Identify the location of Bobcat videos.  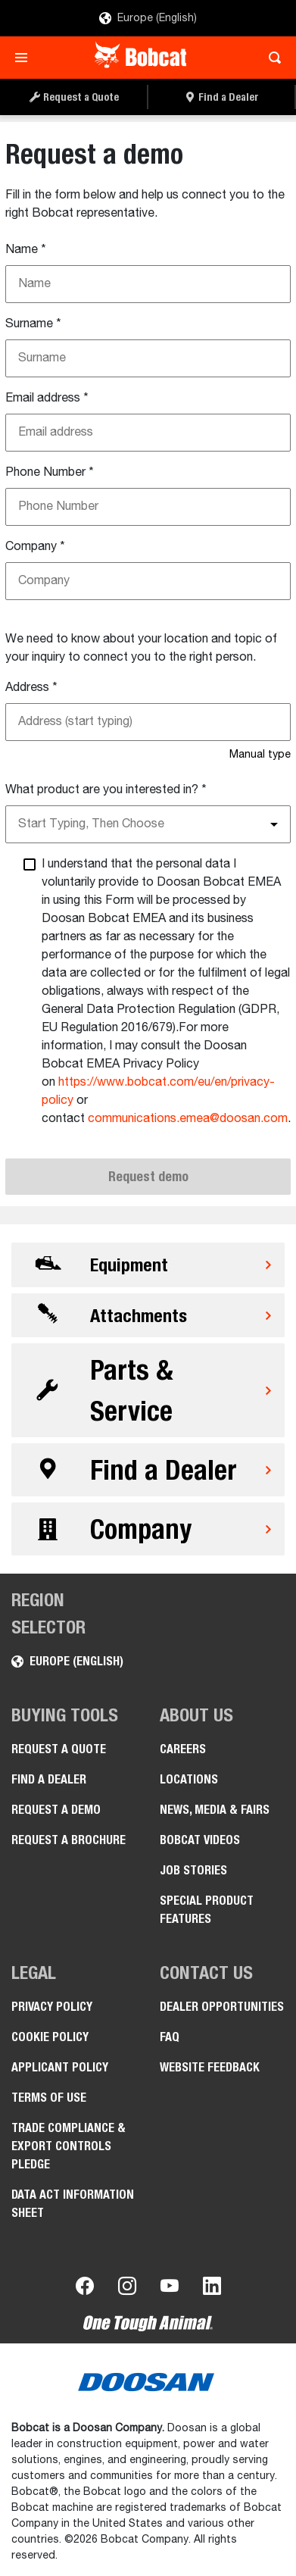
(200, 1840).